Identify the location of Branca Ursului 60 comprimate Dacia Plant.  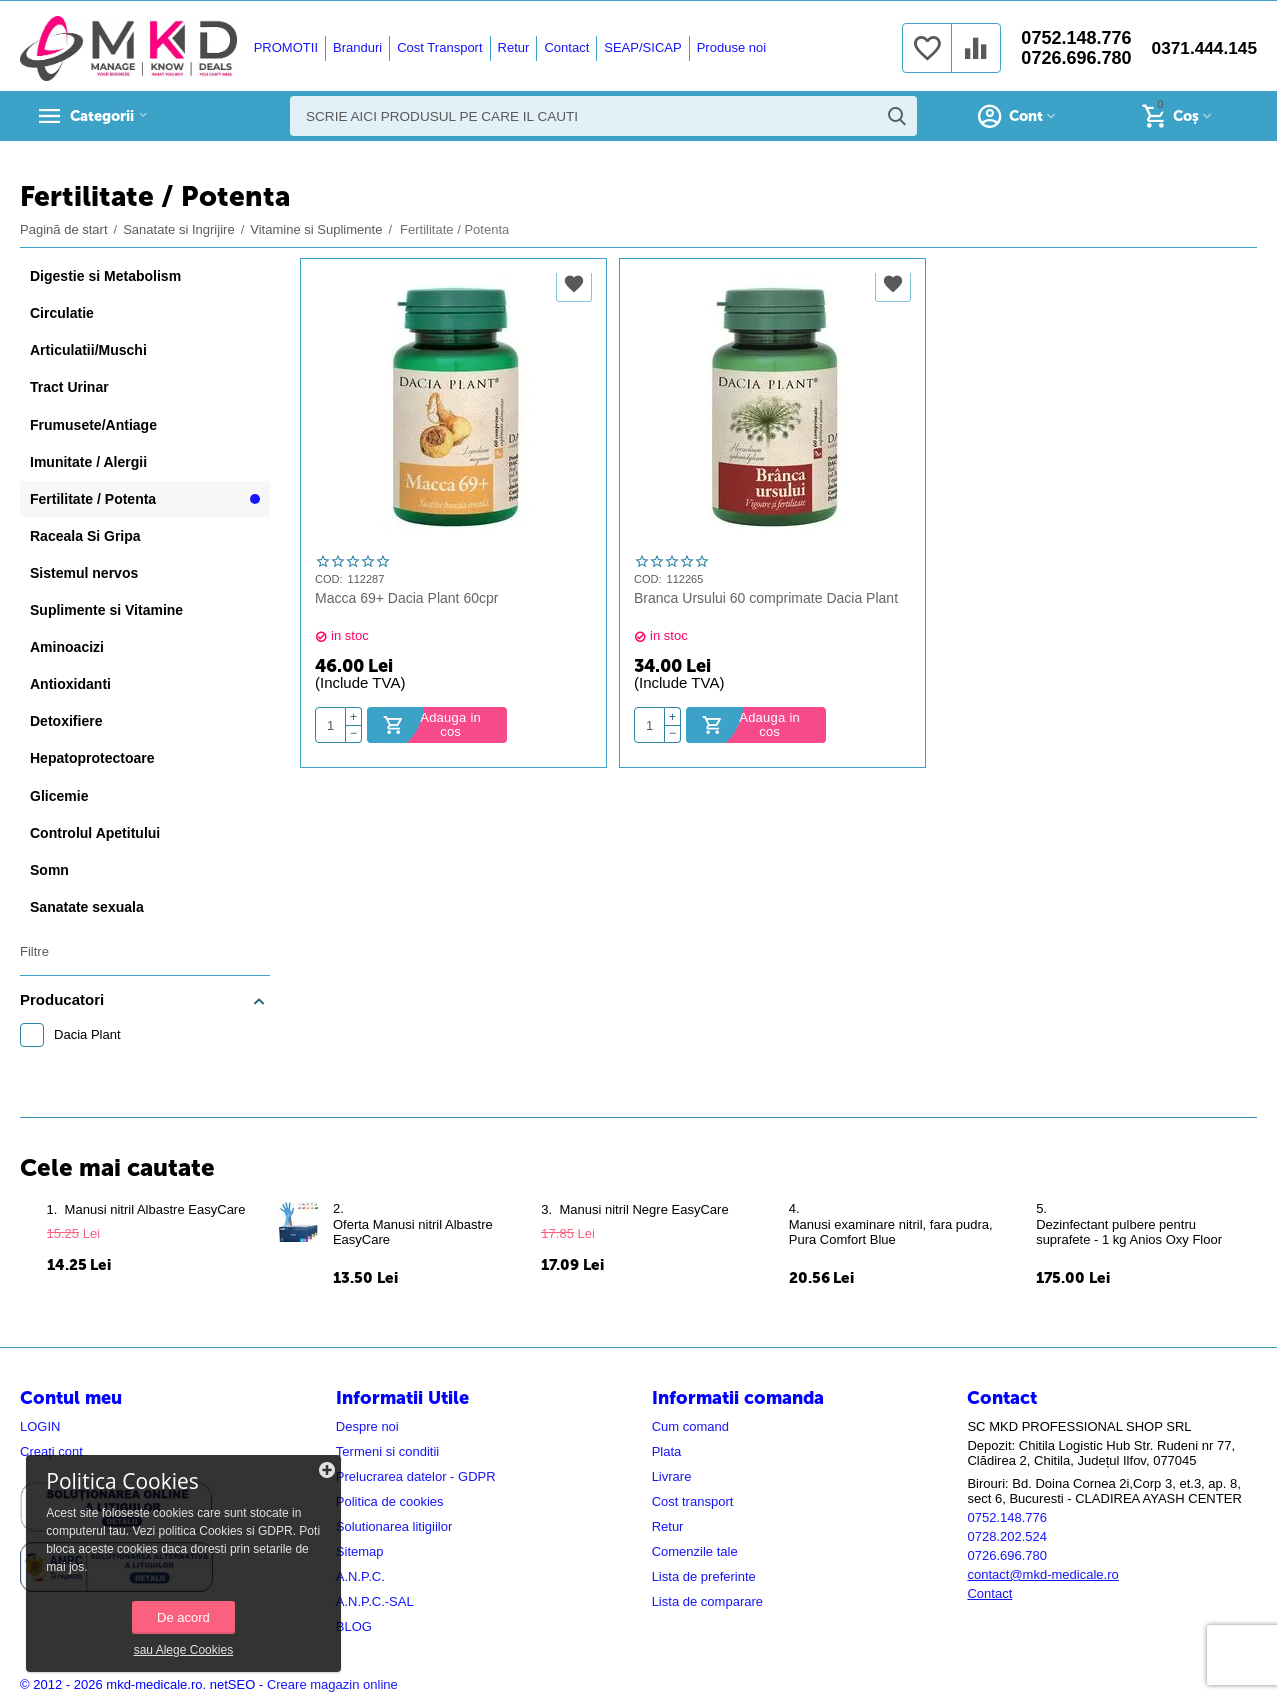
(766, 598).